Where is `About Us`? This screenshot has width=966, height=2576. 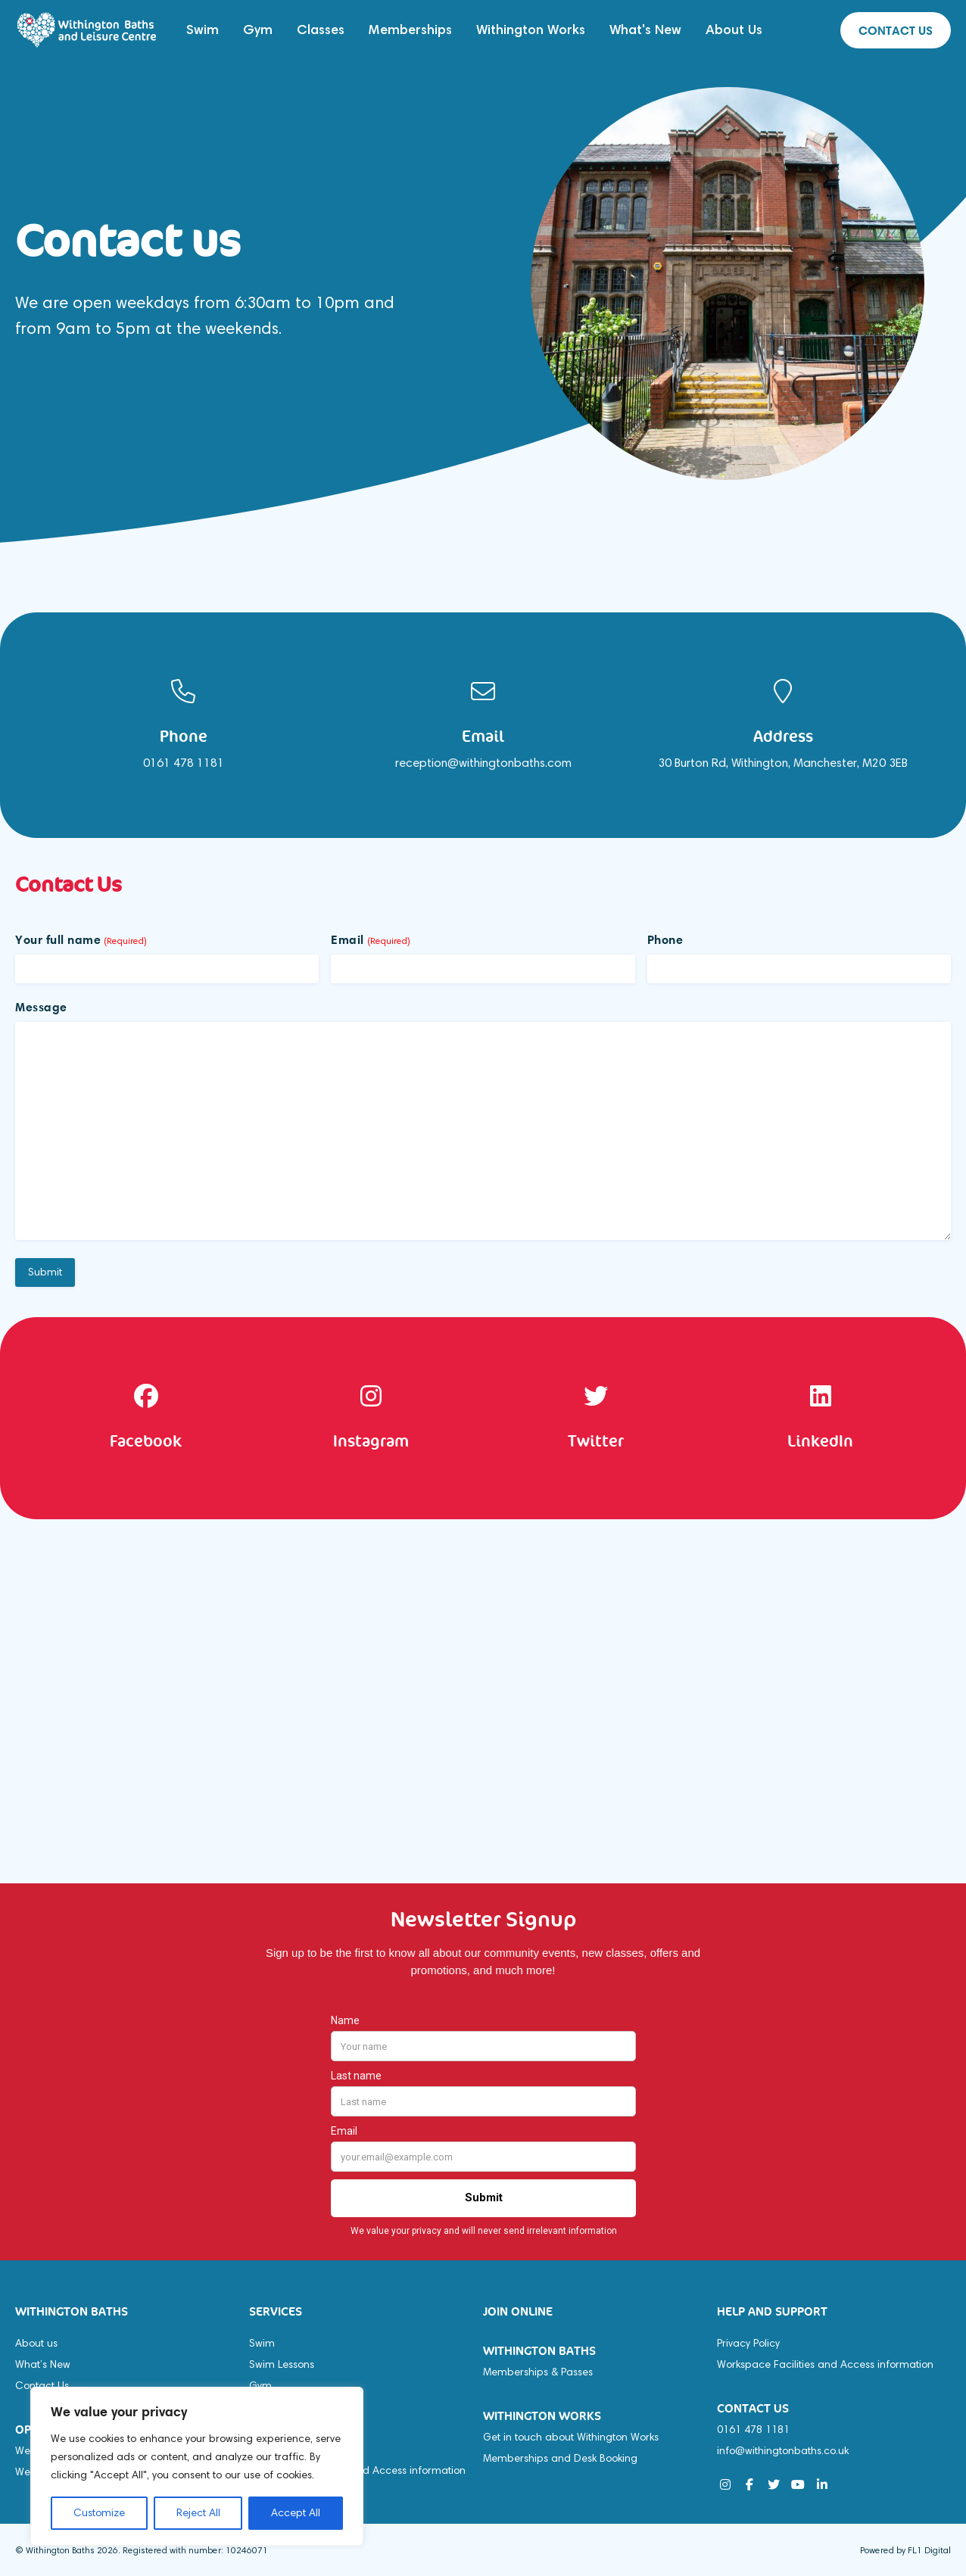
About Us is located at coordinates (734, 29).